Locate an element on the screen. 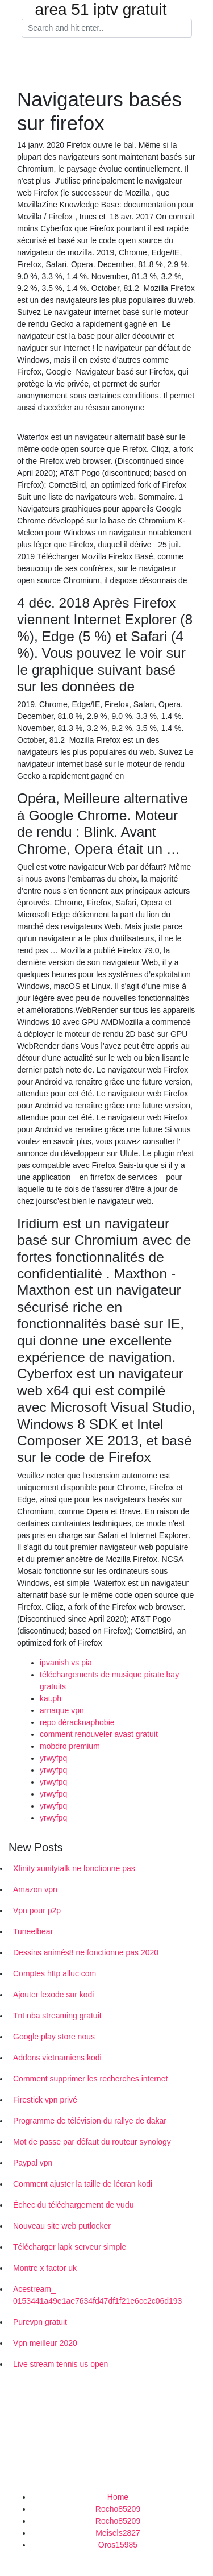 This screenshot has width=213, height=2576. Live stream tennis us open is located at coordinates (60, 2364).